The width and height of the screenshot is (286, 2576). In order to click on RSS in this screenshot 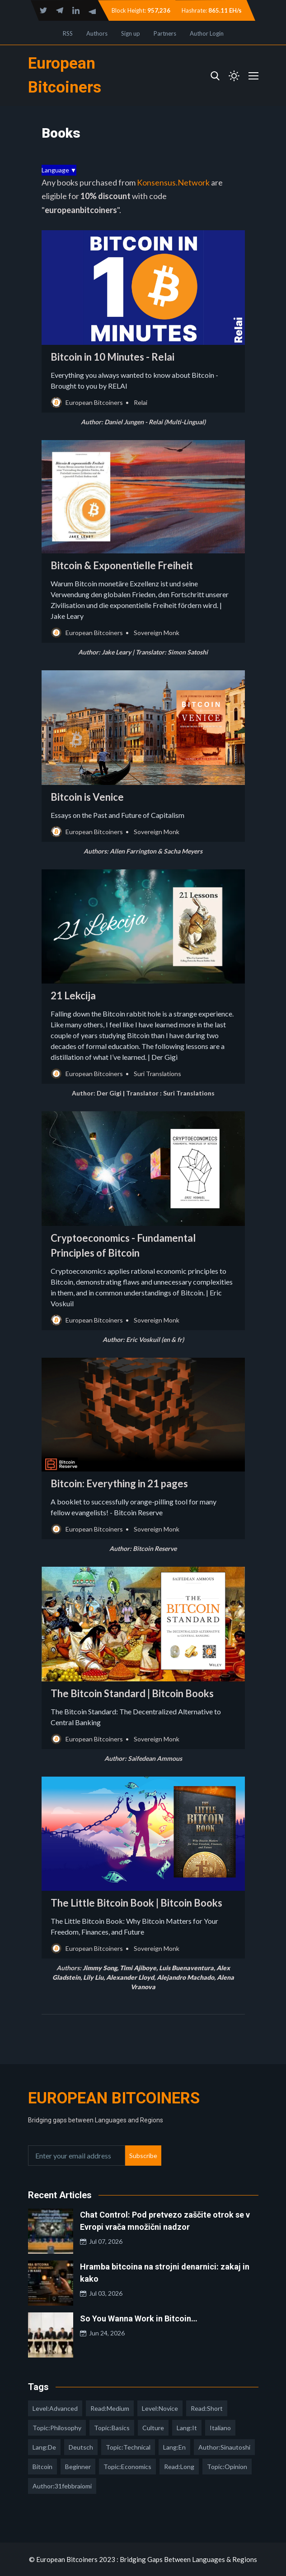, I will do `click(68, 33)`.